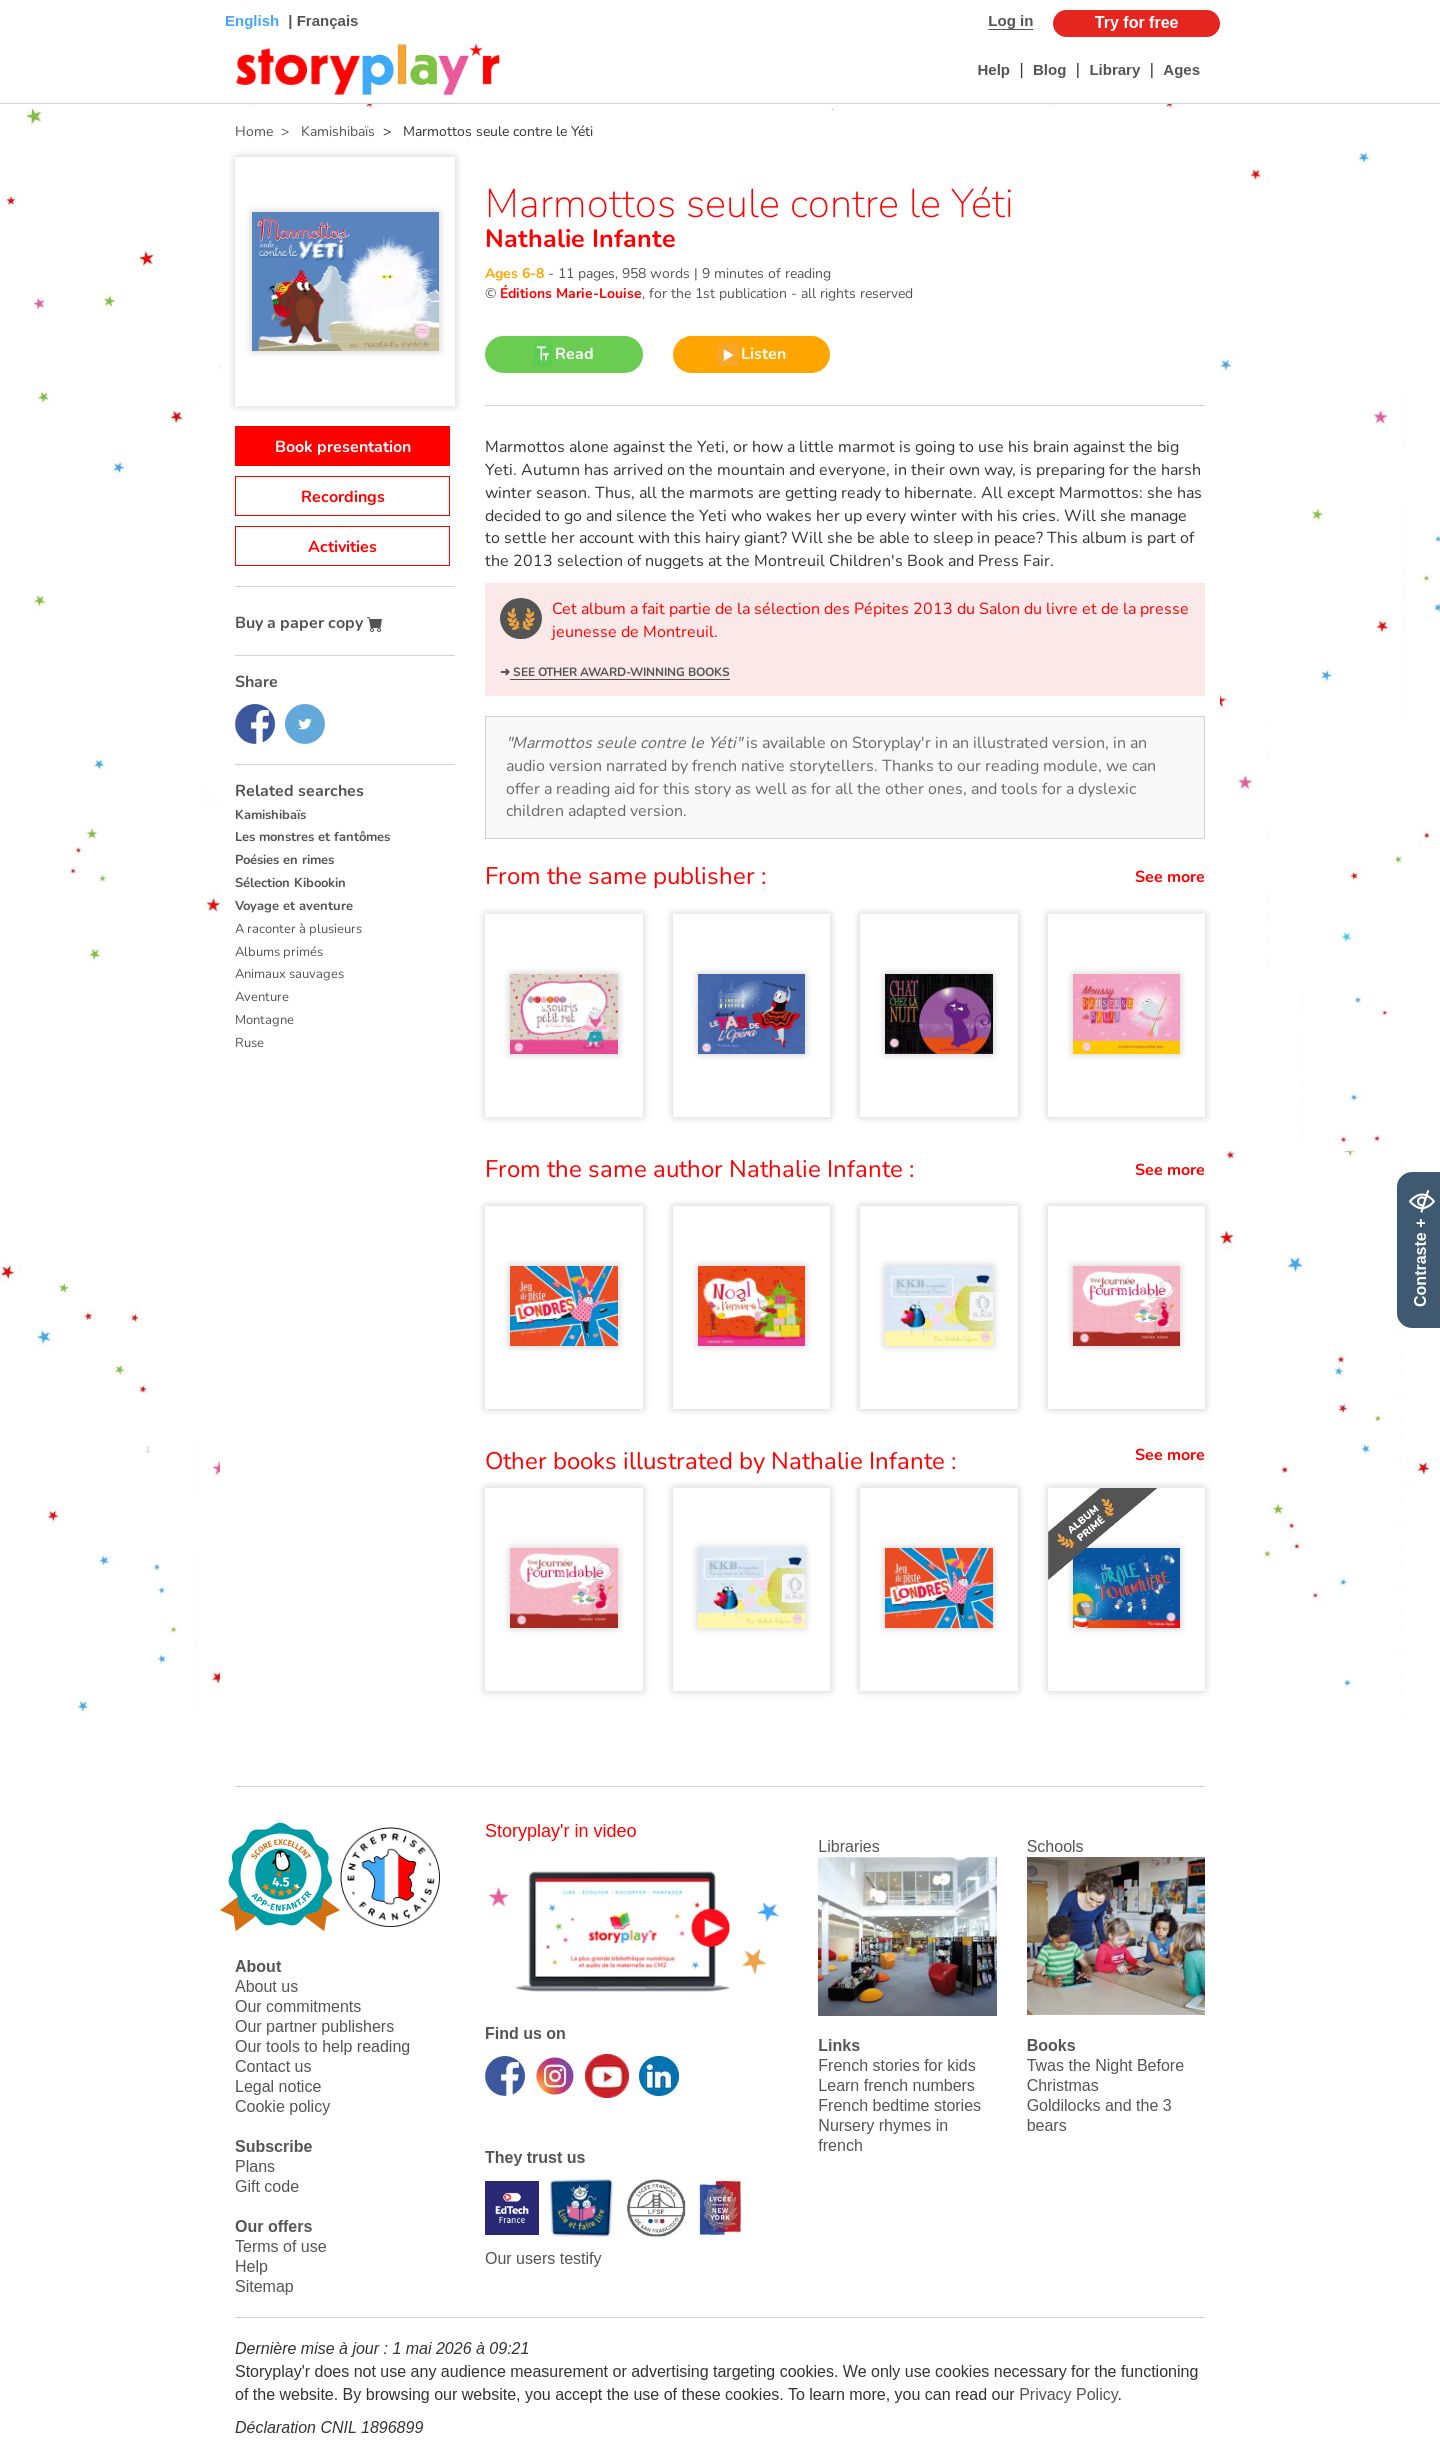  I want to click on Our tools to help reading, so click(322, 2046).